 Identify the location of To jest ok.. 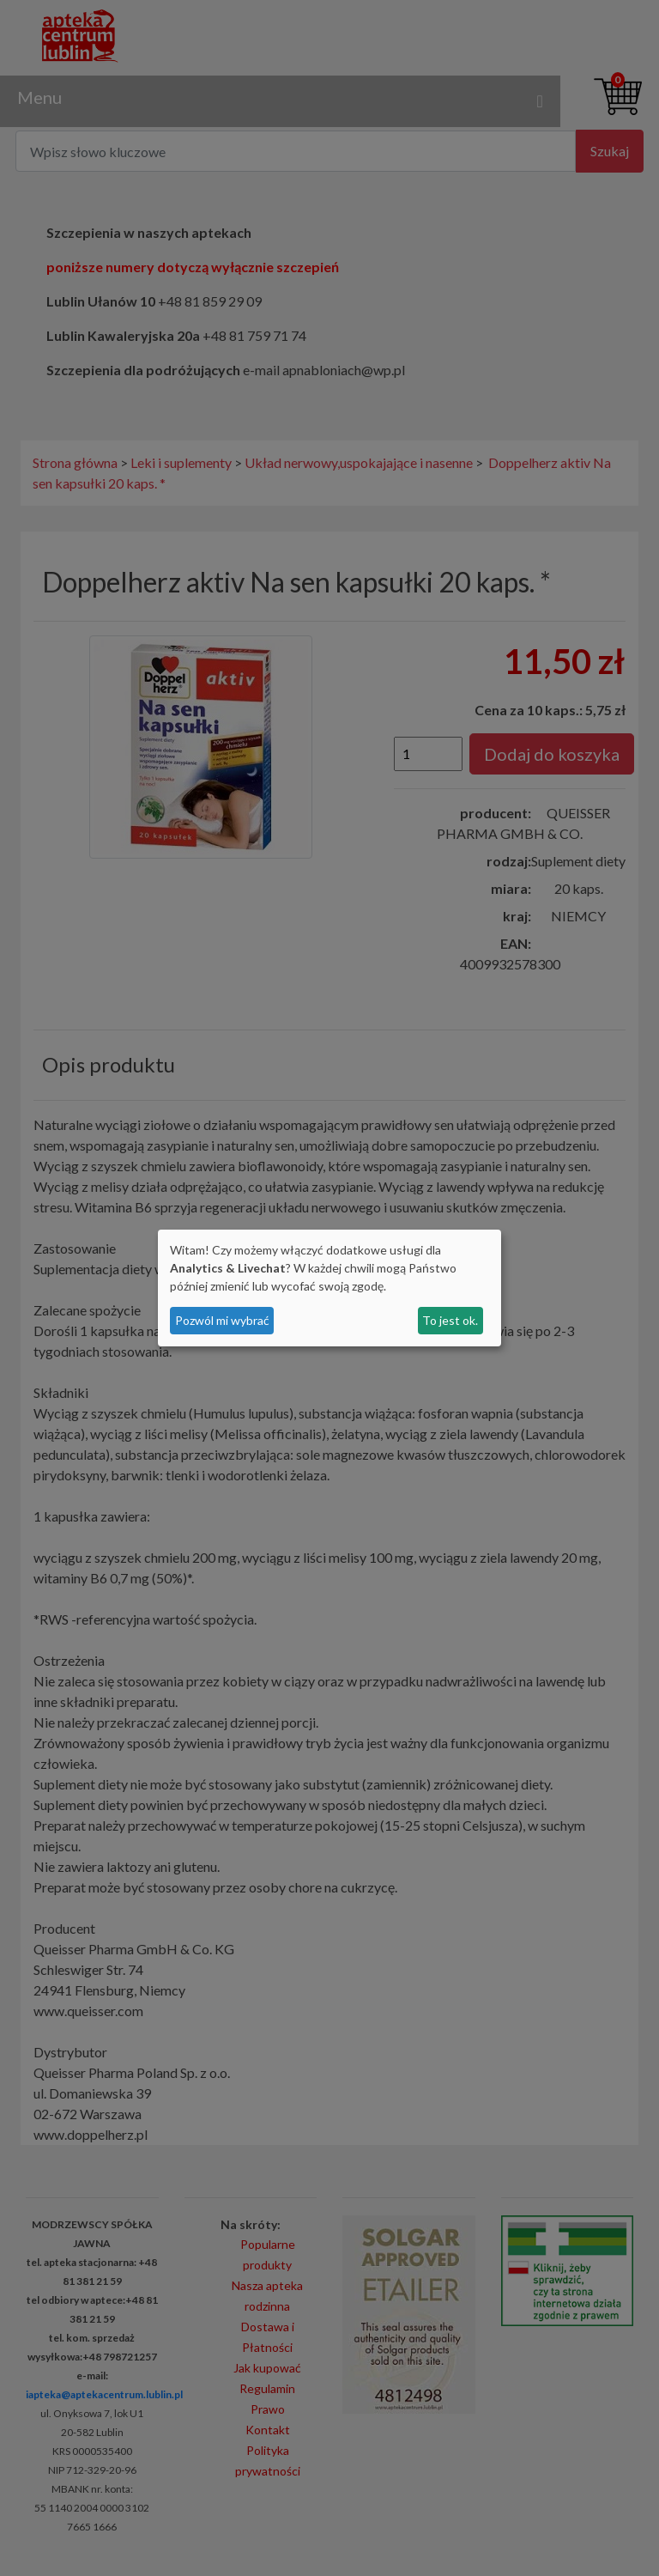
(450, 1320).